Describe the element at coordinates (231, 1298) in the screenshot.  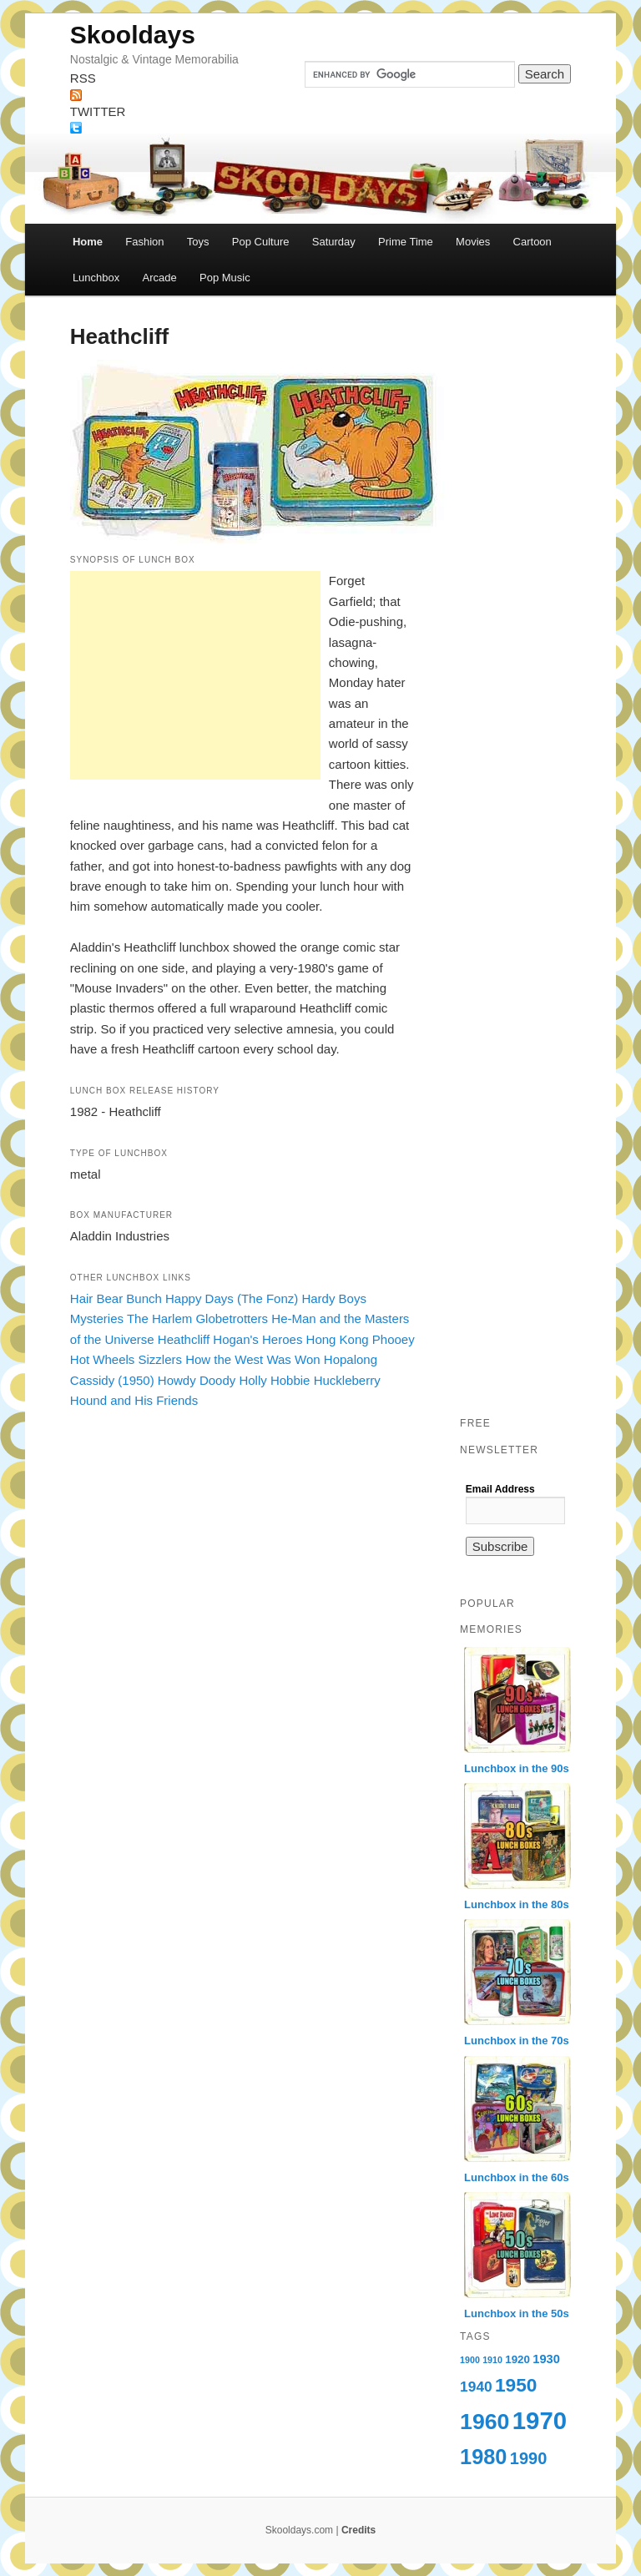
I see `Happy Days (The Fonz)` at that location.